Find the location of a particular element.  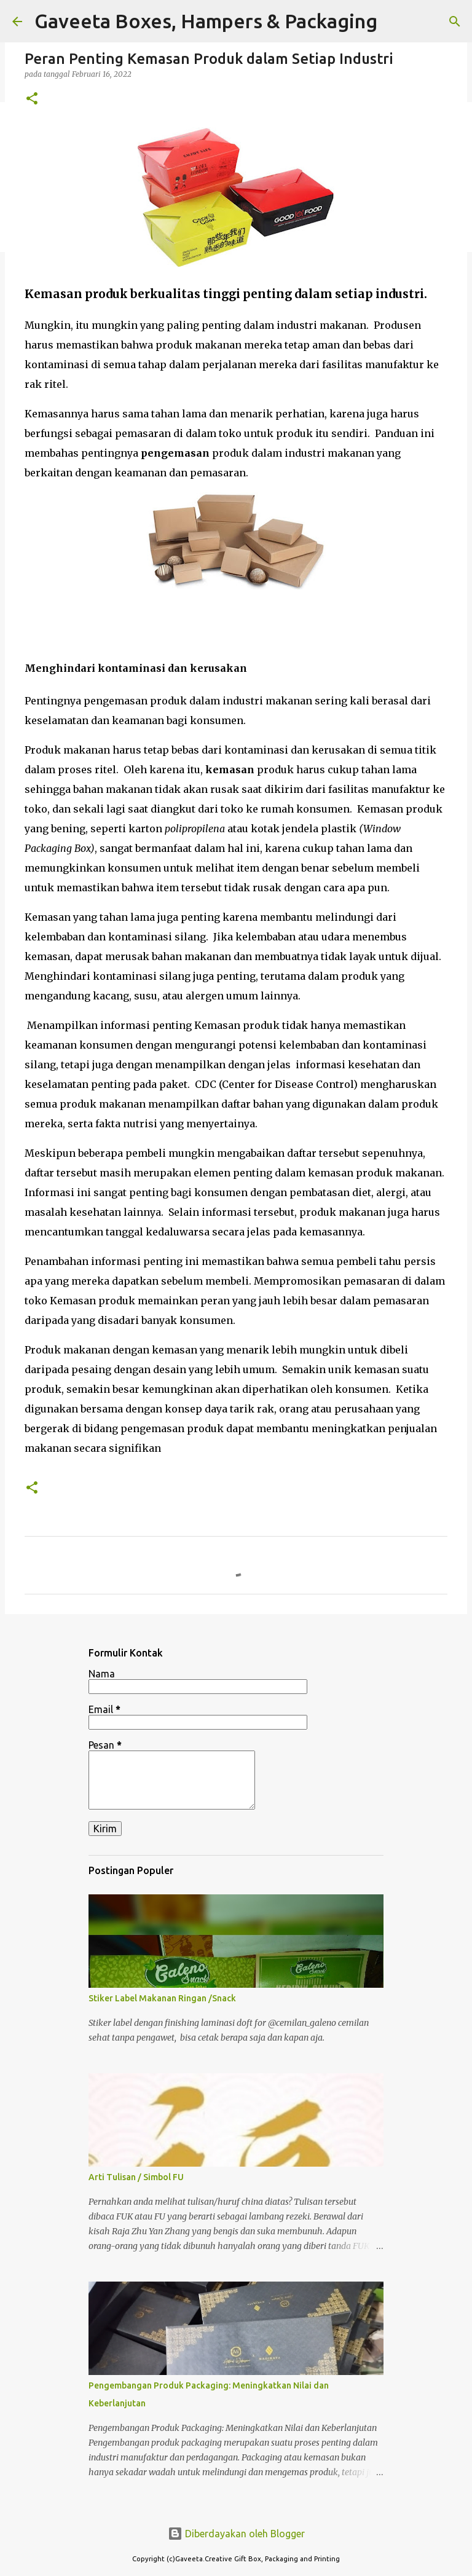

[button] is located at coordinates (32, 99).